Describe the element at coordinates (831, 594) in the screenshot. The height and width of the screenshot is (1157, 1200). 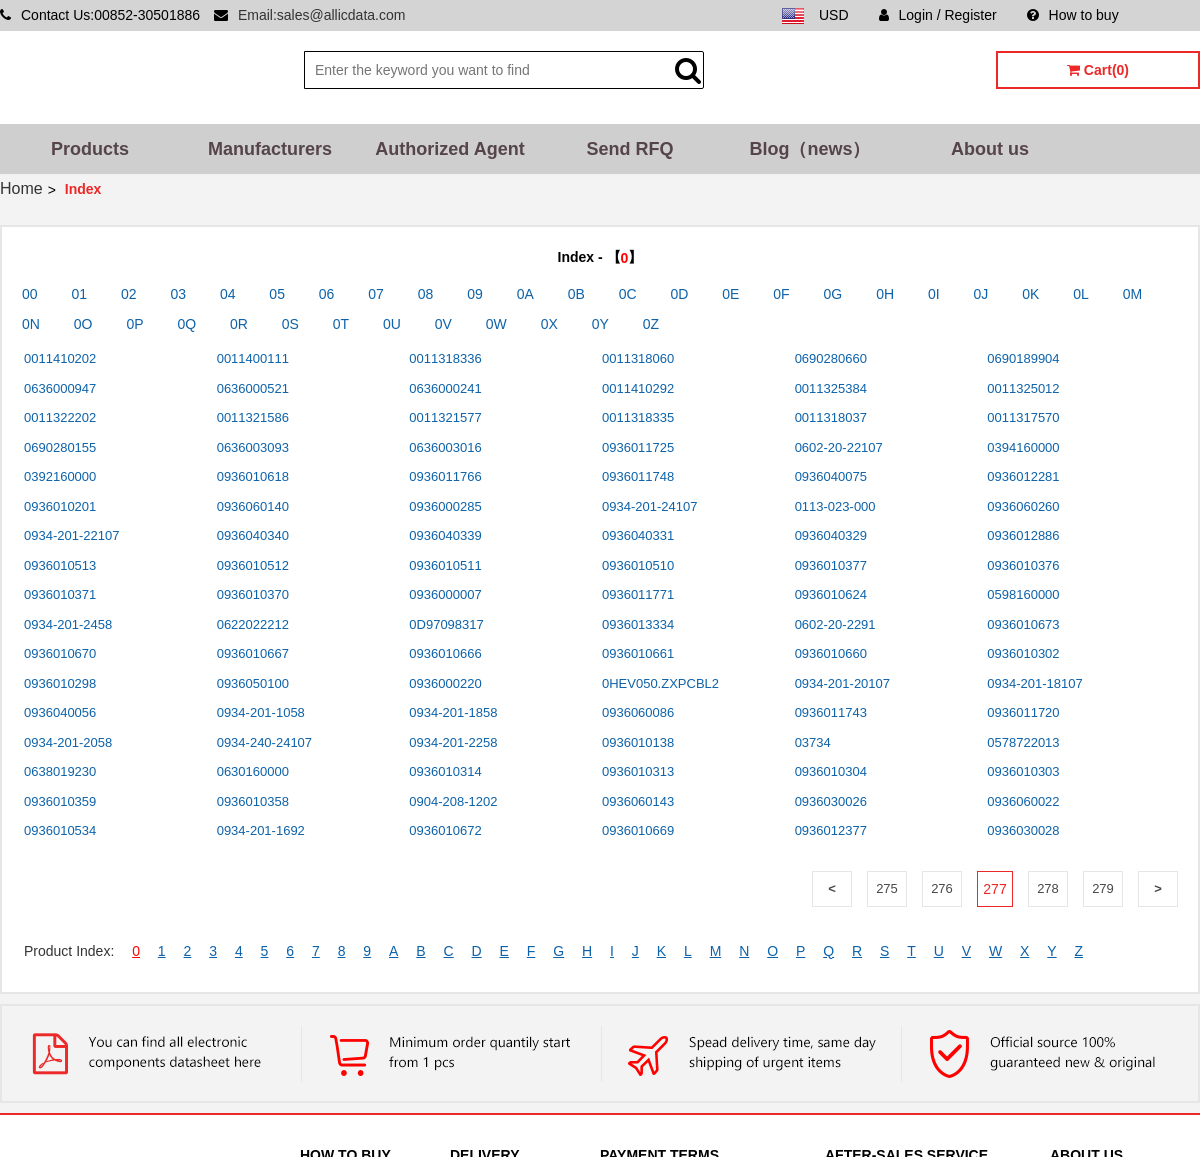
I see `0936010624` at that location.